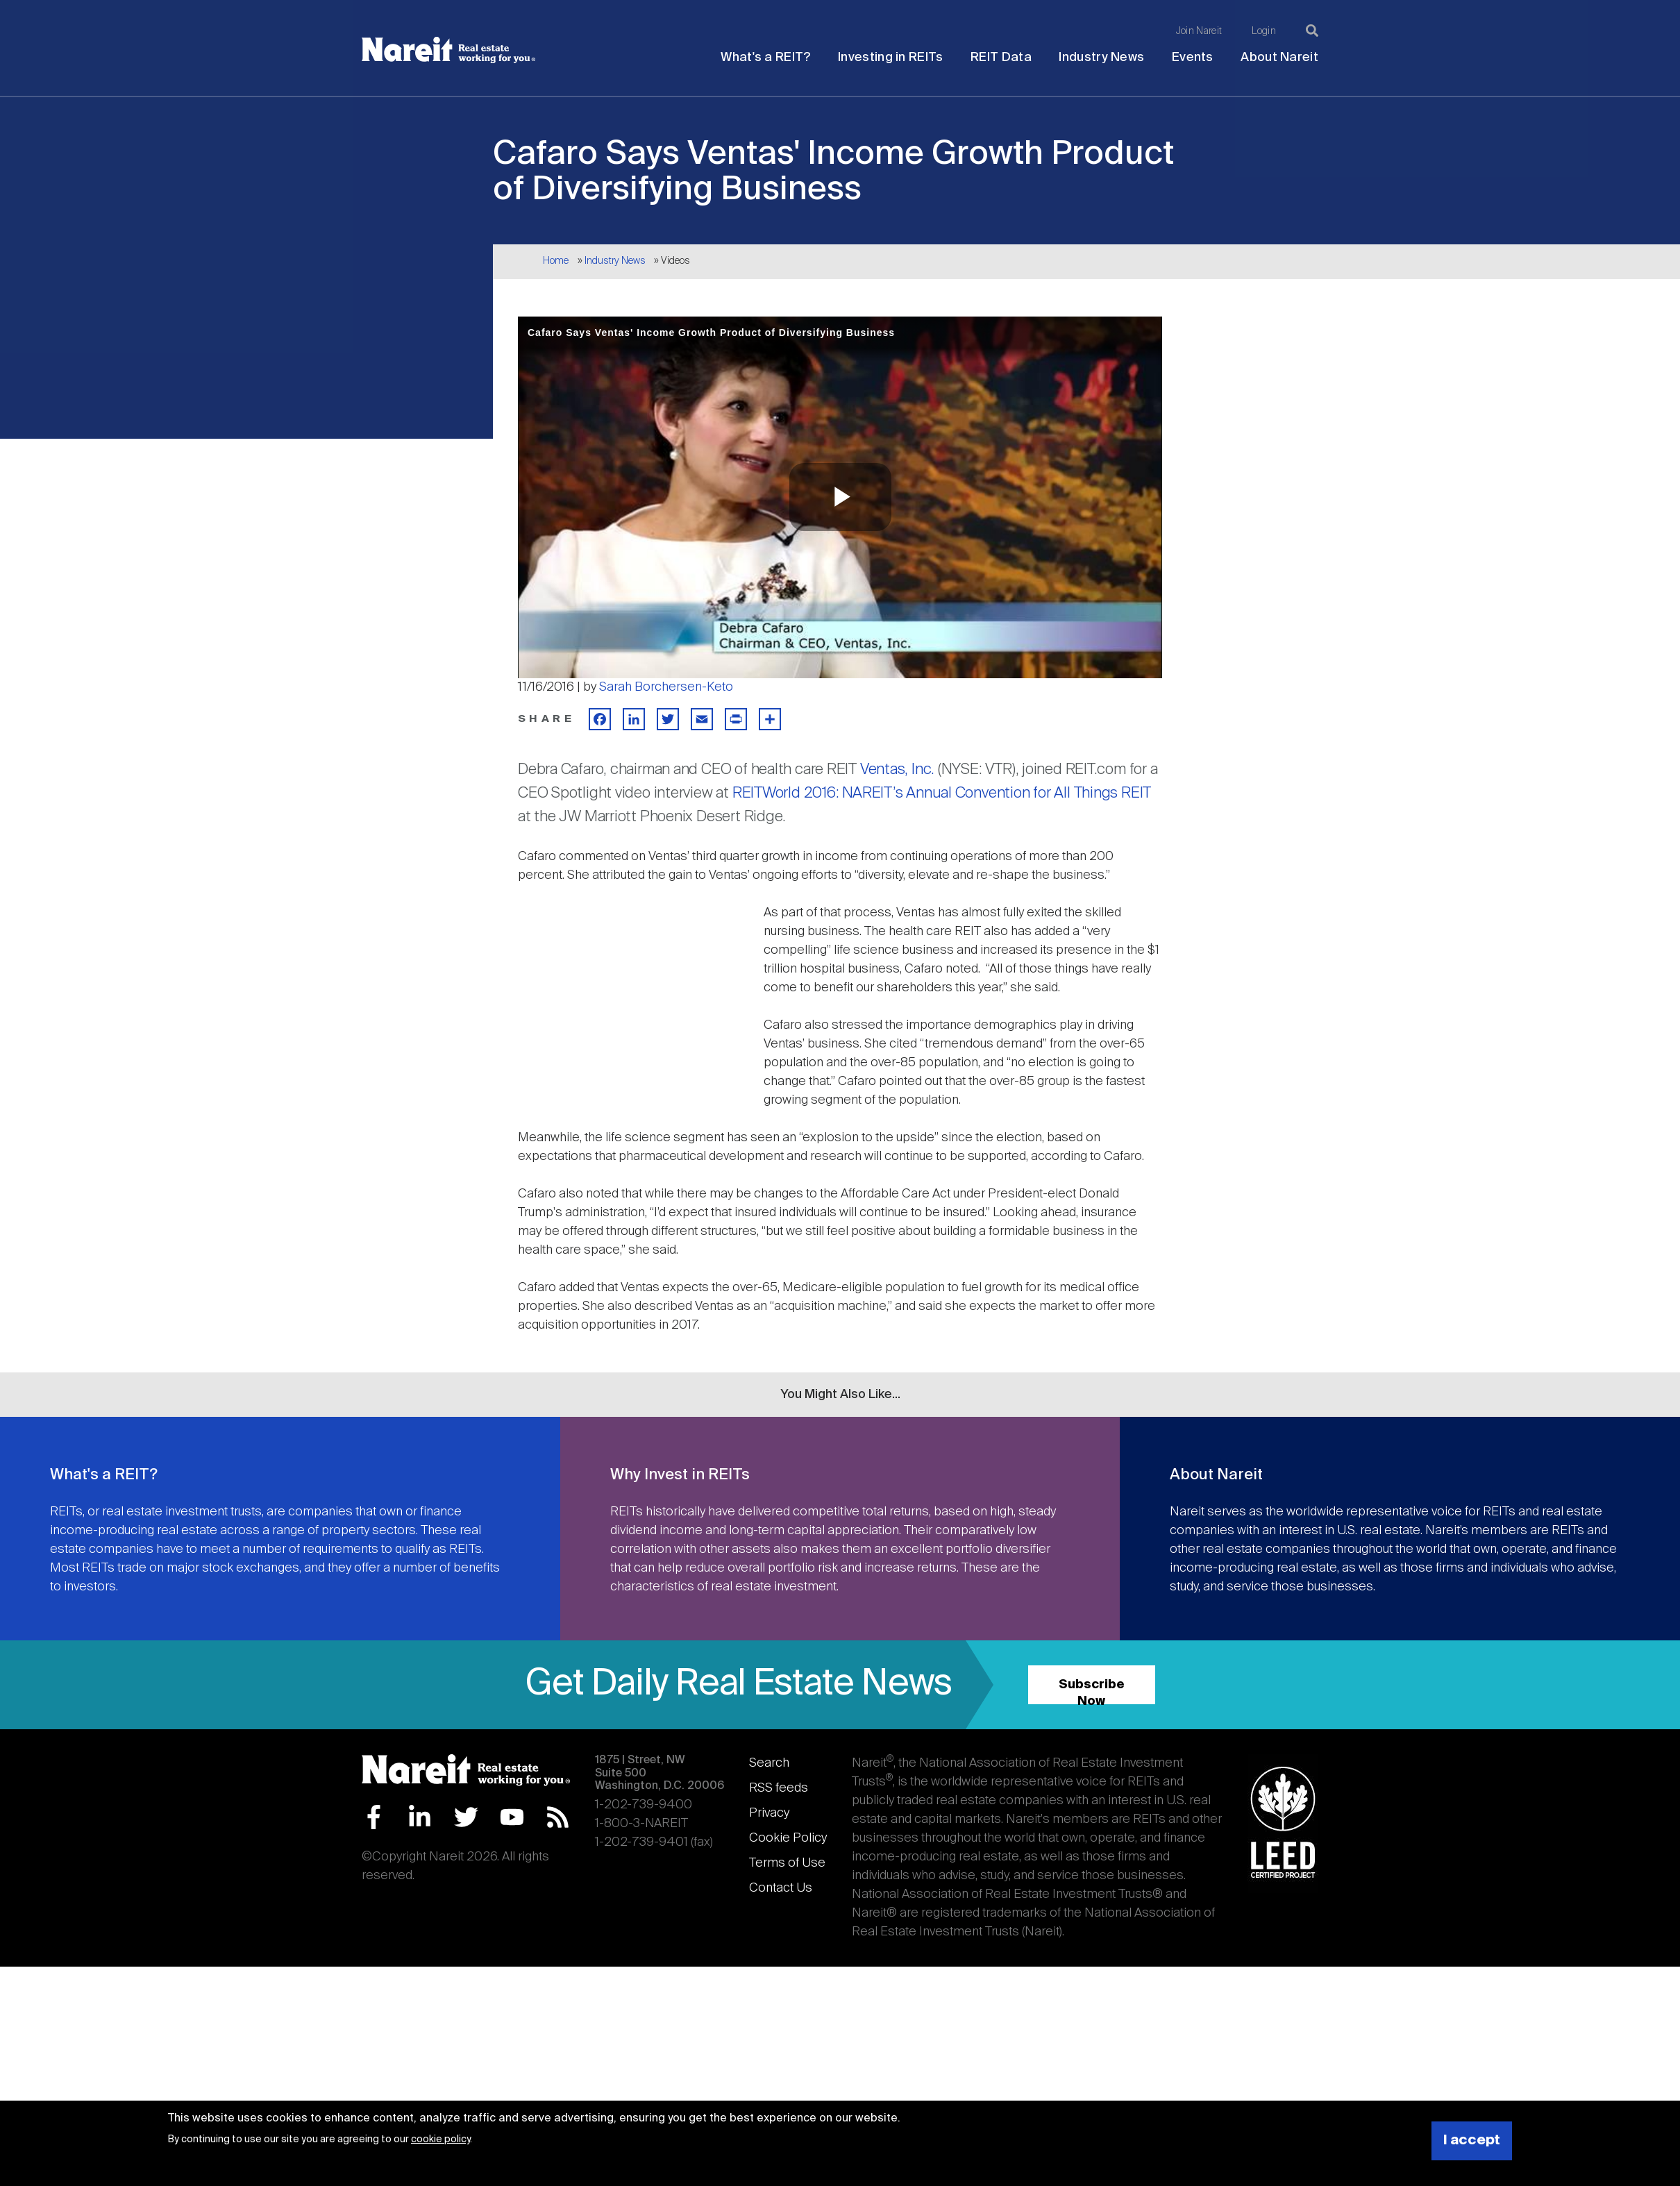 The width and height of the screenshot is (1680, 2186). I want to click on Twitter, so click(466, 1817).